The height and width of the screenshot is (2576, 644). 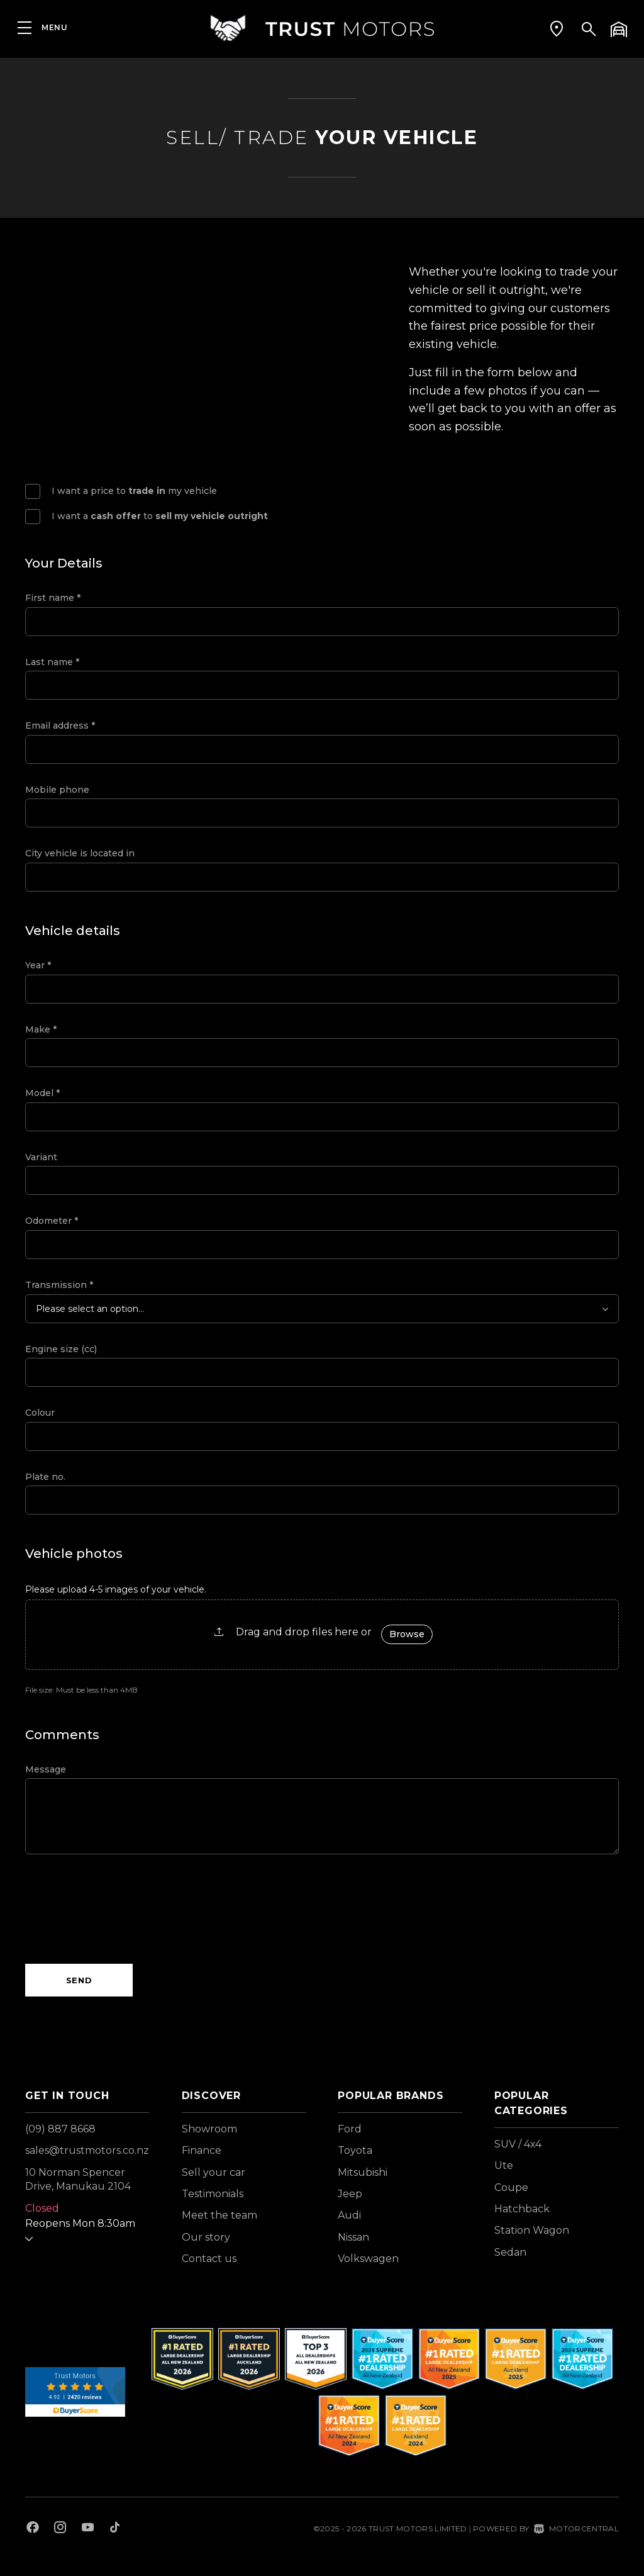 I want to click on Sedan [View vehicles with Sedan bodystyle], so click(x=510, y=2252).